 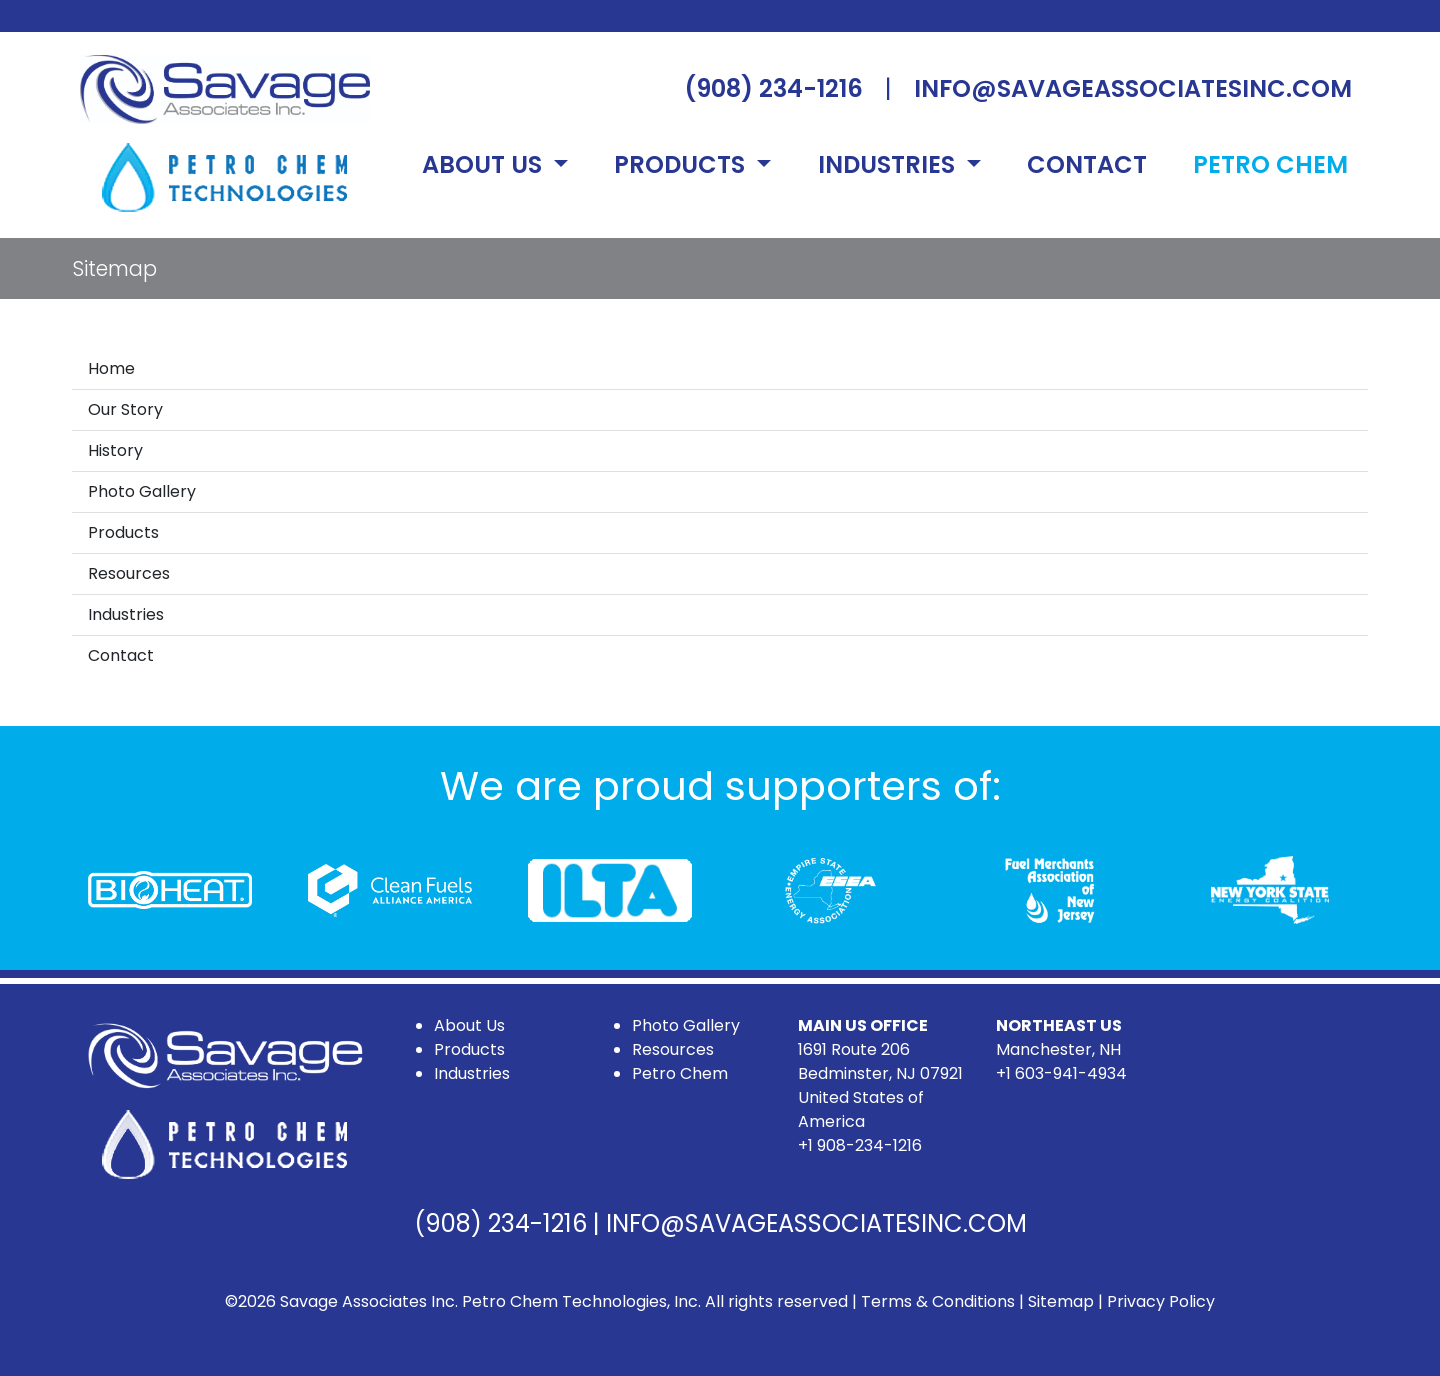 What do you see at coordinates (938, 1301) in the screenshot?
I see `Terms & Conditions` at bounding box center [938, 1301].